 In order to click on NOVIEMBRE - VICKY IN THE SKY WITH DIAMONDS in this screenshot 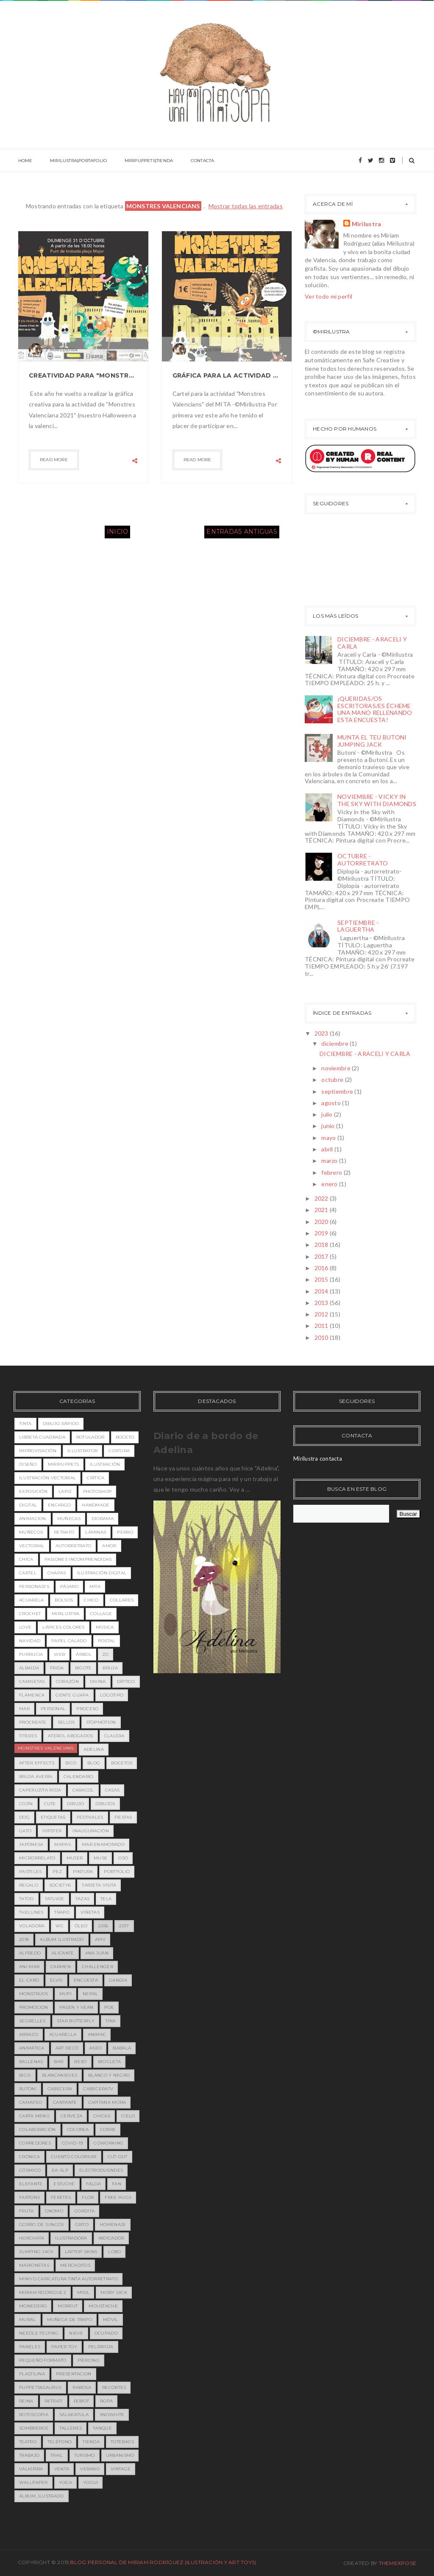, I will do `click(376, 800)`.